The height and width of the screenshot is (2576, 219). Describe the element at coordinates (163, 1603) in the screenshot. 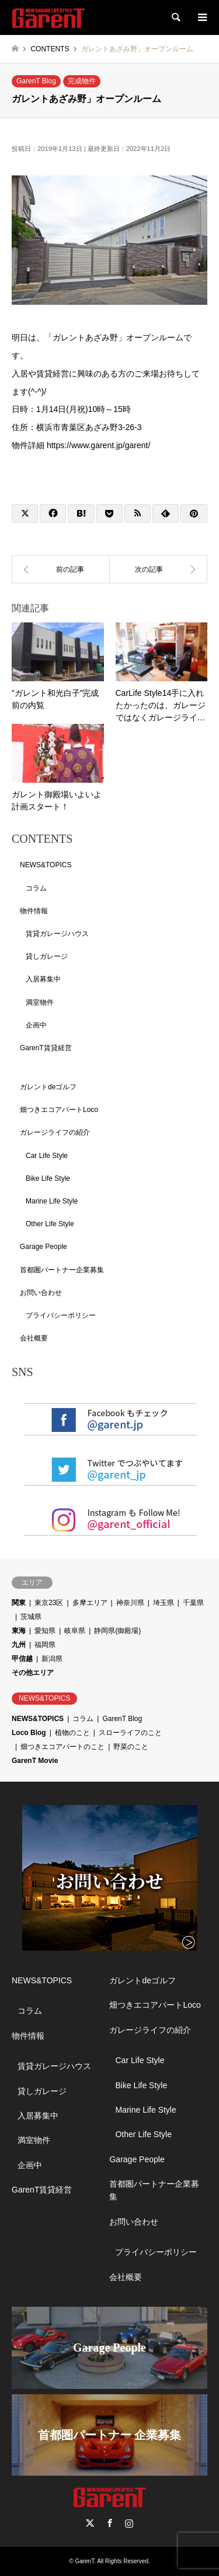

I see `埼玉県` at that location.